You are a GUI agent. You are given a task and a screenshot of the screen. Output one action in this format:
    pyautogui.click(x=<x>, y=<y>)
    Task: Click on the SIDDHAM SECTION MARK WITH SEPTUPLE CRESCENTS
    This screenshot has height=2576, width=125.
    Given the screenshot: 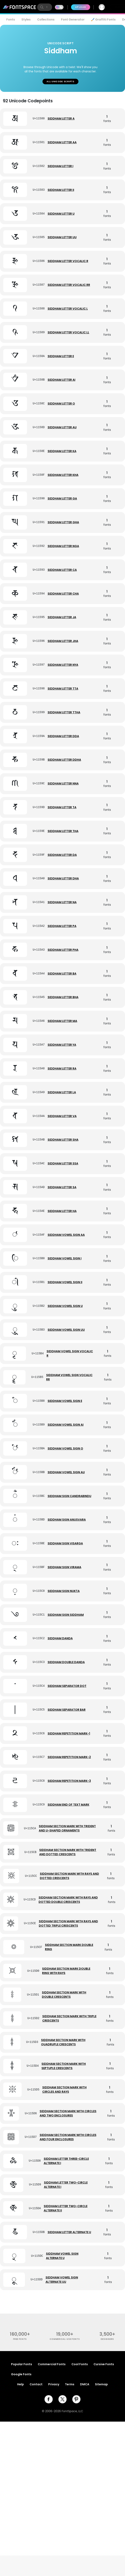 What is the action you would take?
    pyautogui.click(x=64, y=2204)
    